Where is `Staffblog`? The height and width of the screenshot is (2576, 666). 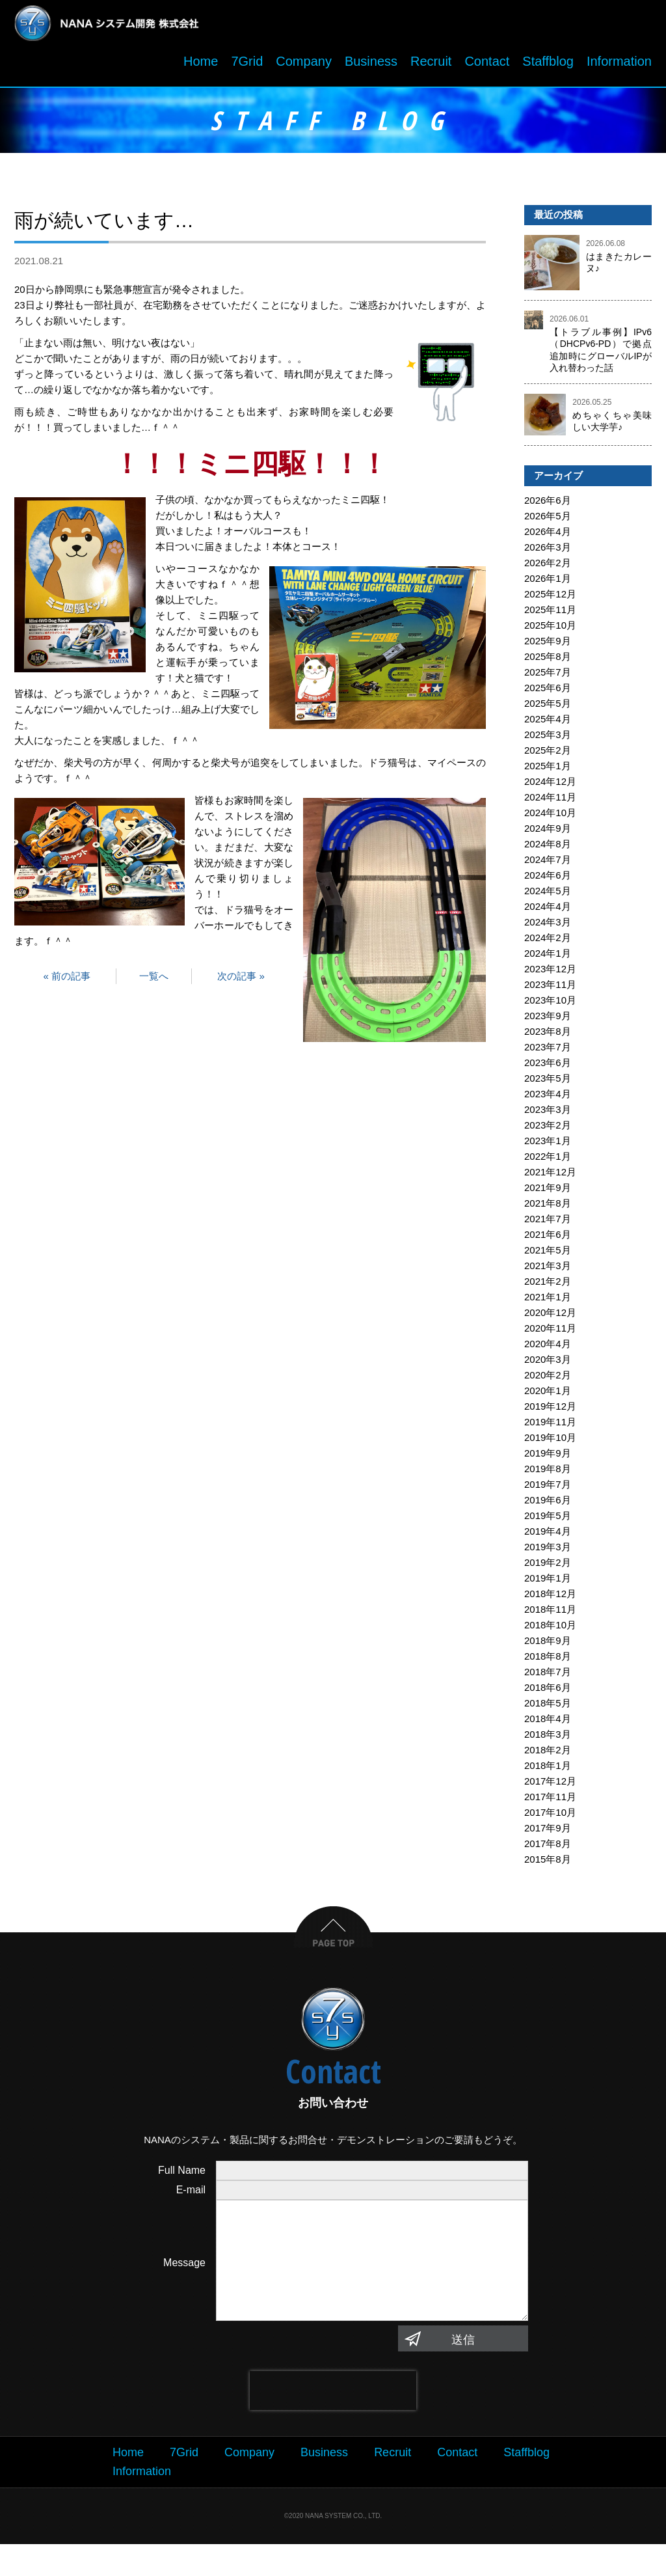 Staffblog is located at coordinates (548, 67).